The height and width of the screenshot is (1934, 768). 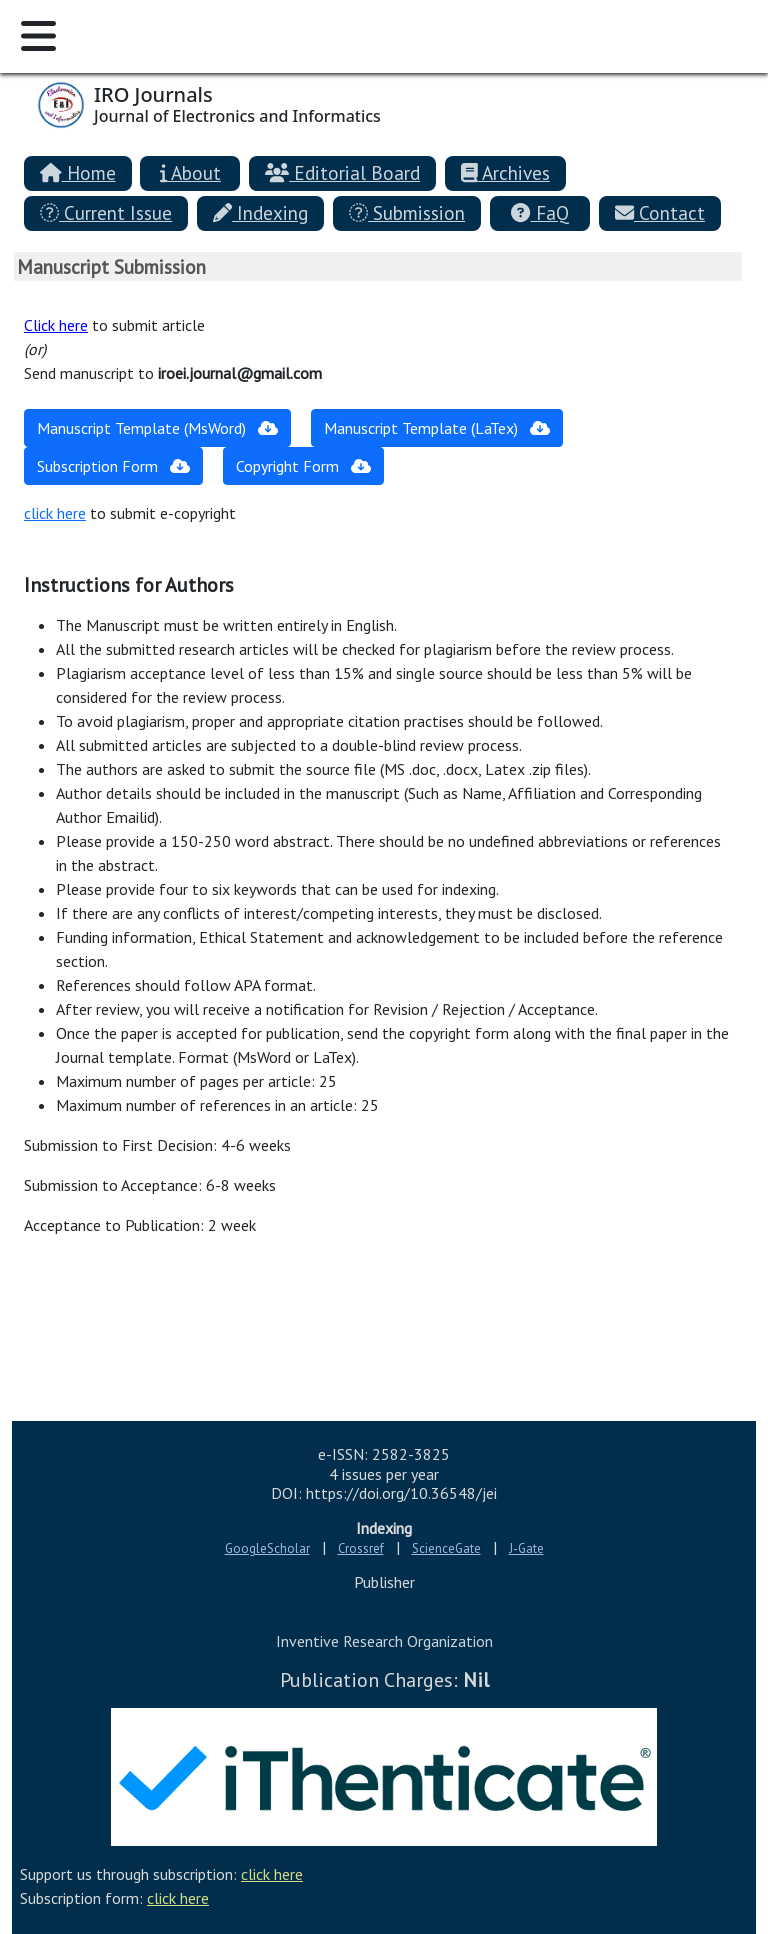 I want to click on Indexing, so click(x=260, y=212).